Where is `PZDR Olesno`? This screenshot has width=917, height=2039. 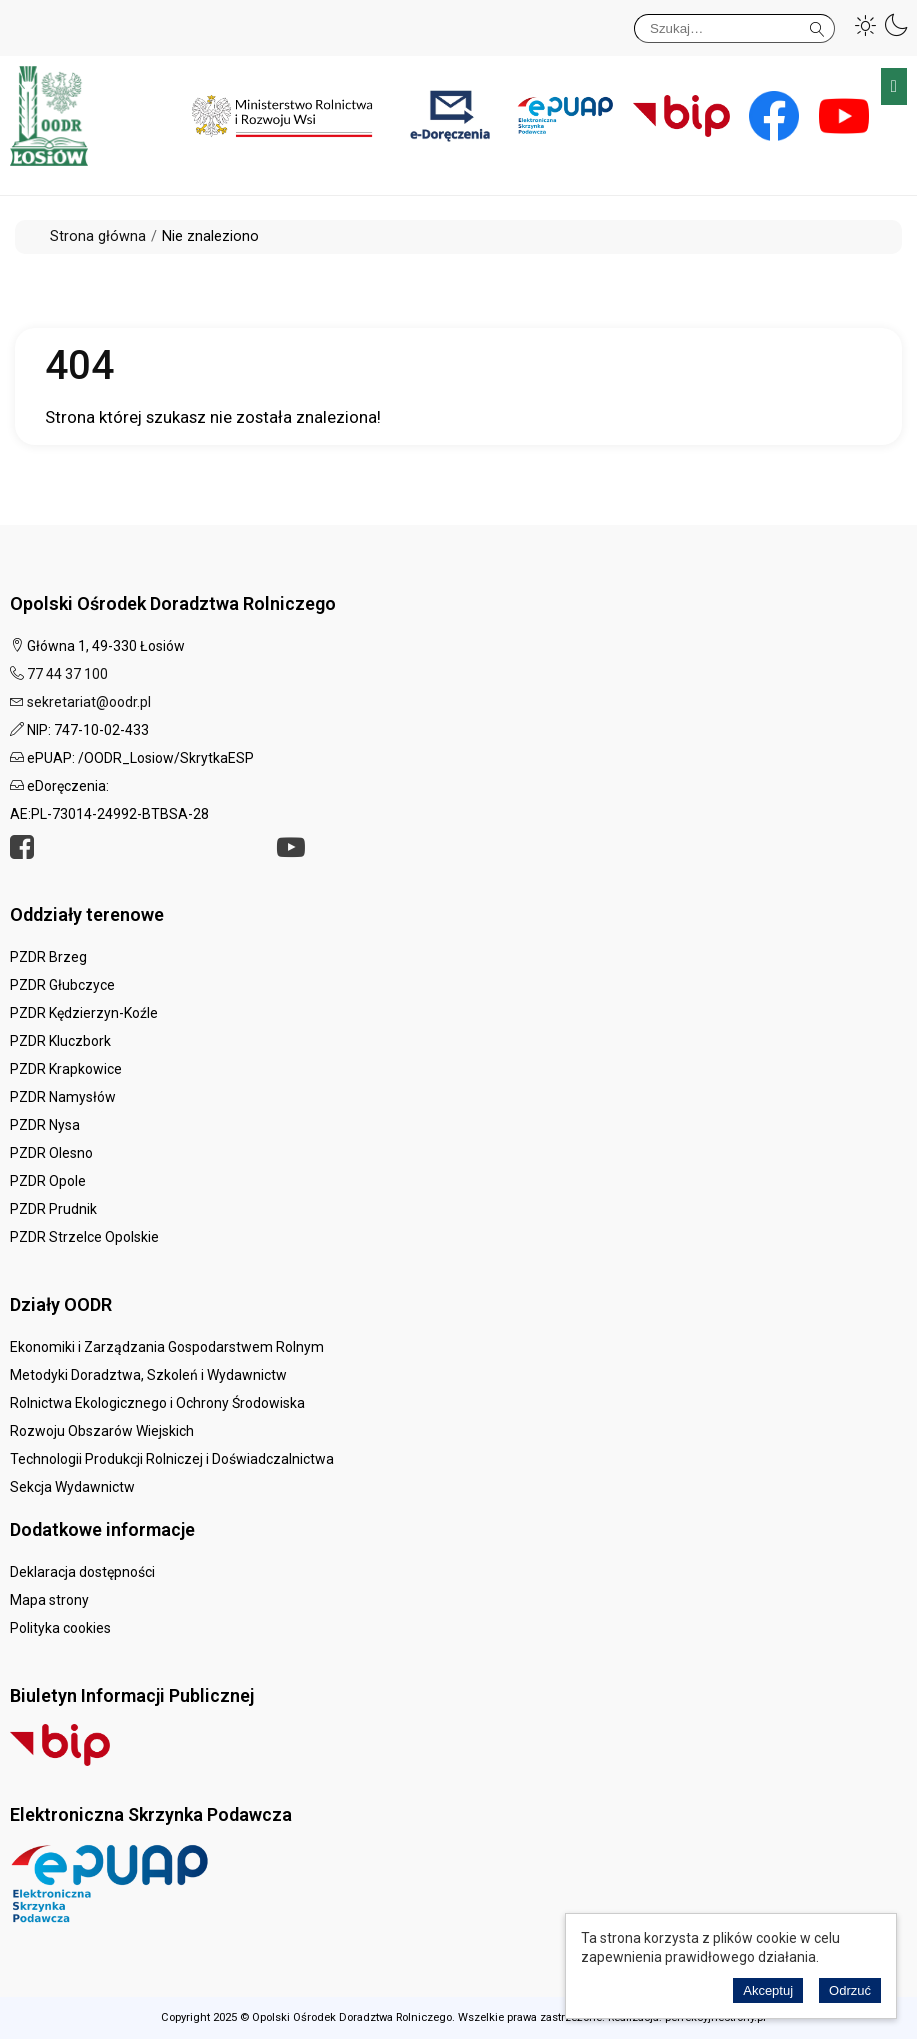
PZDR Olesno is located at coordinates (51, 1153).